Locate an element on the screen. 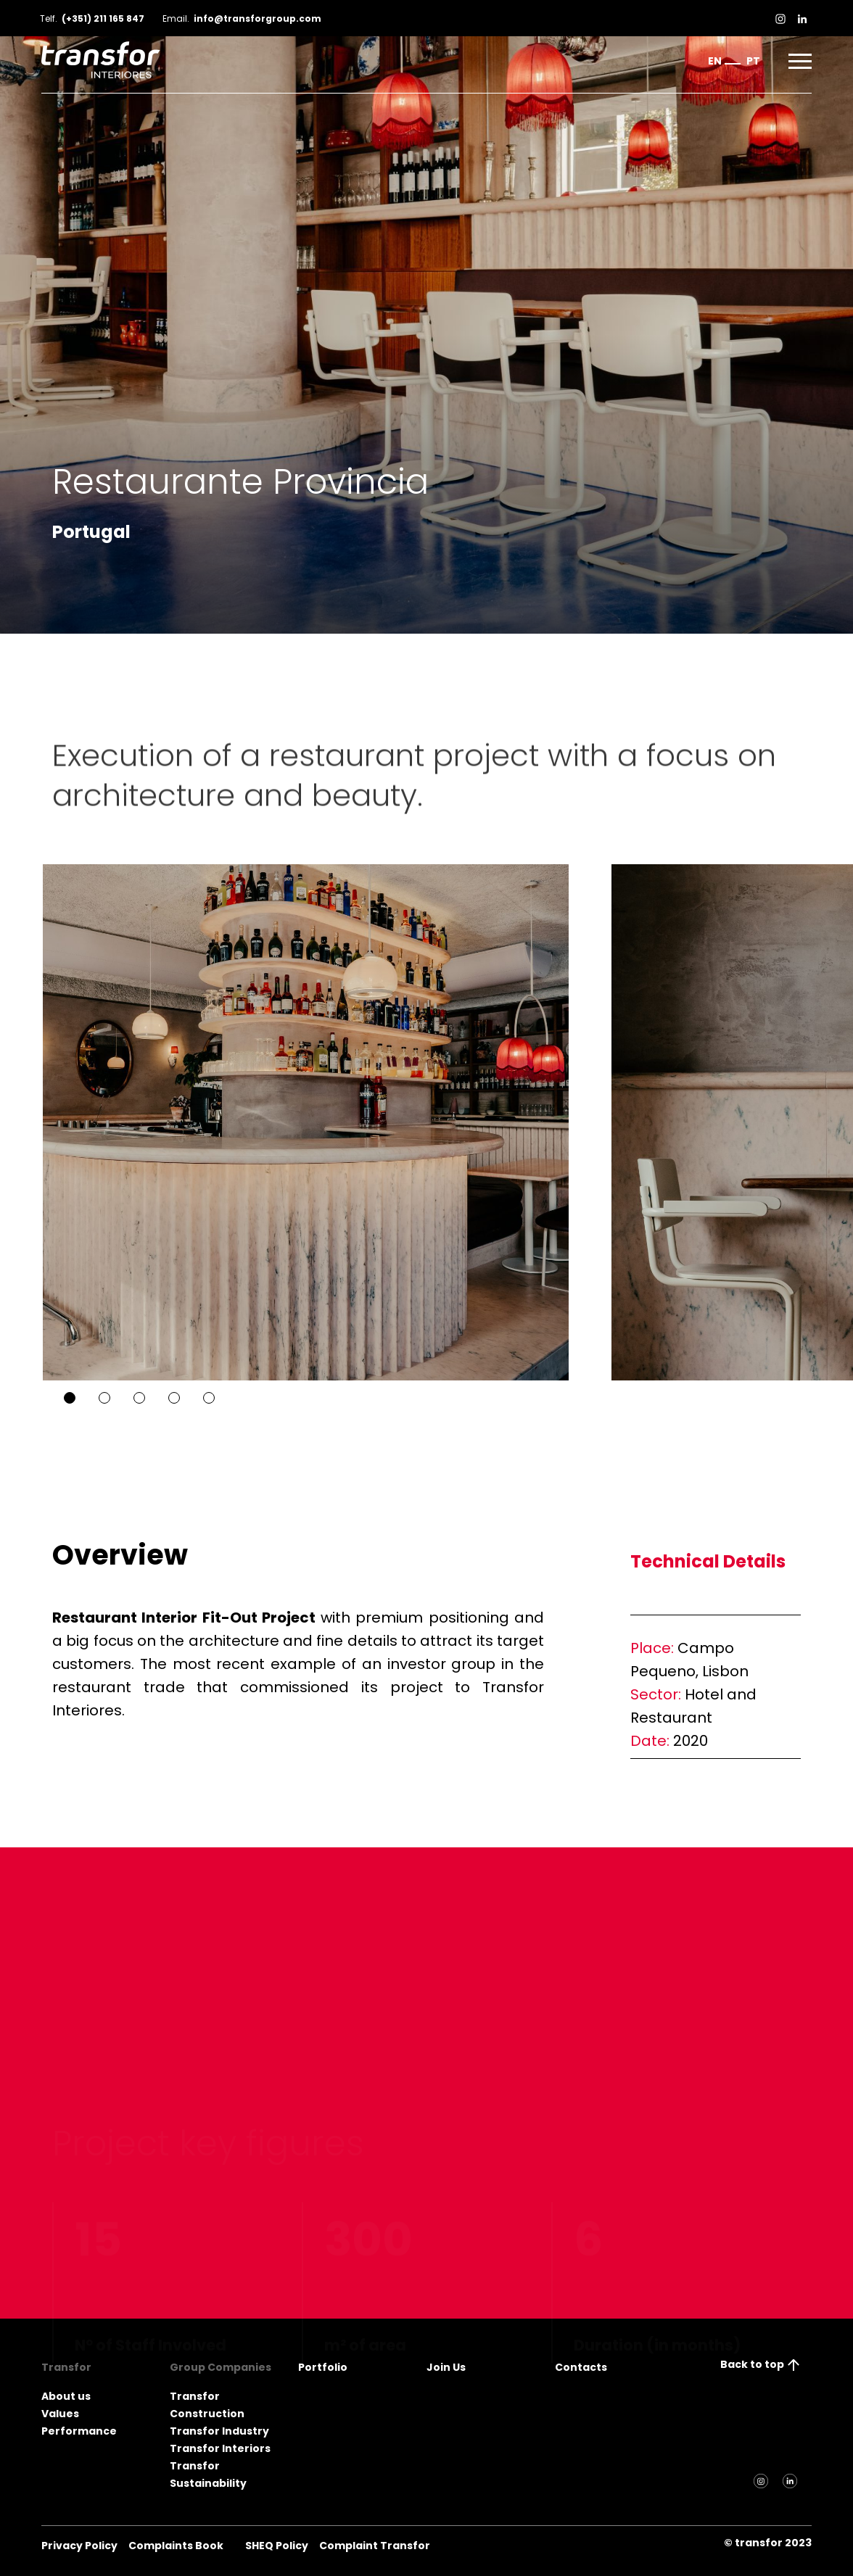  2 [tab] is located at coordinates (104, 1398).